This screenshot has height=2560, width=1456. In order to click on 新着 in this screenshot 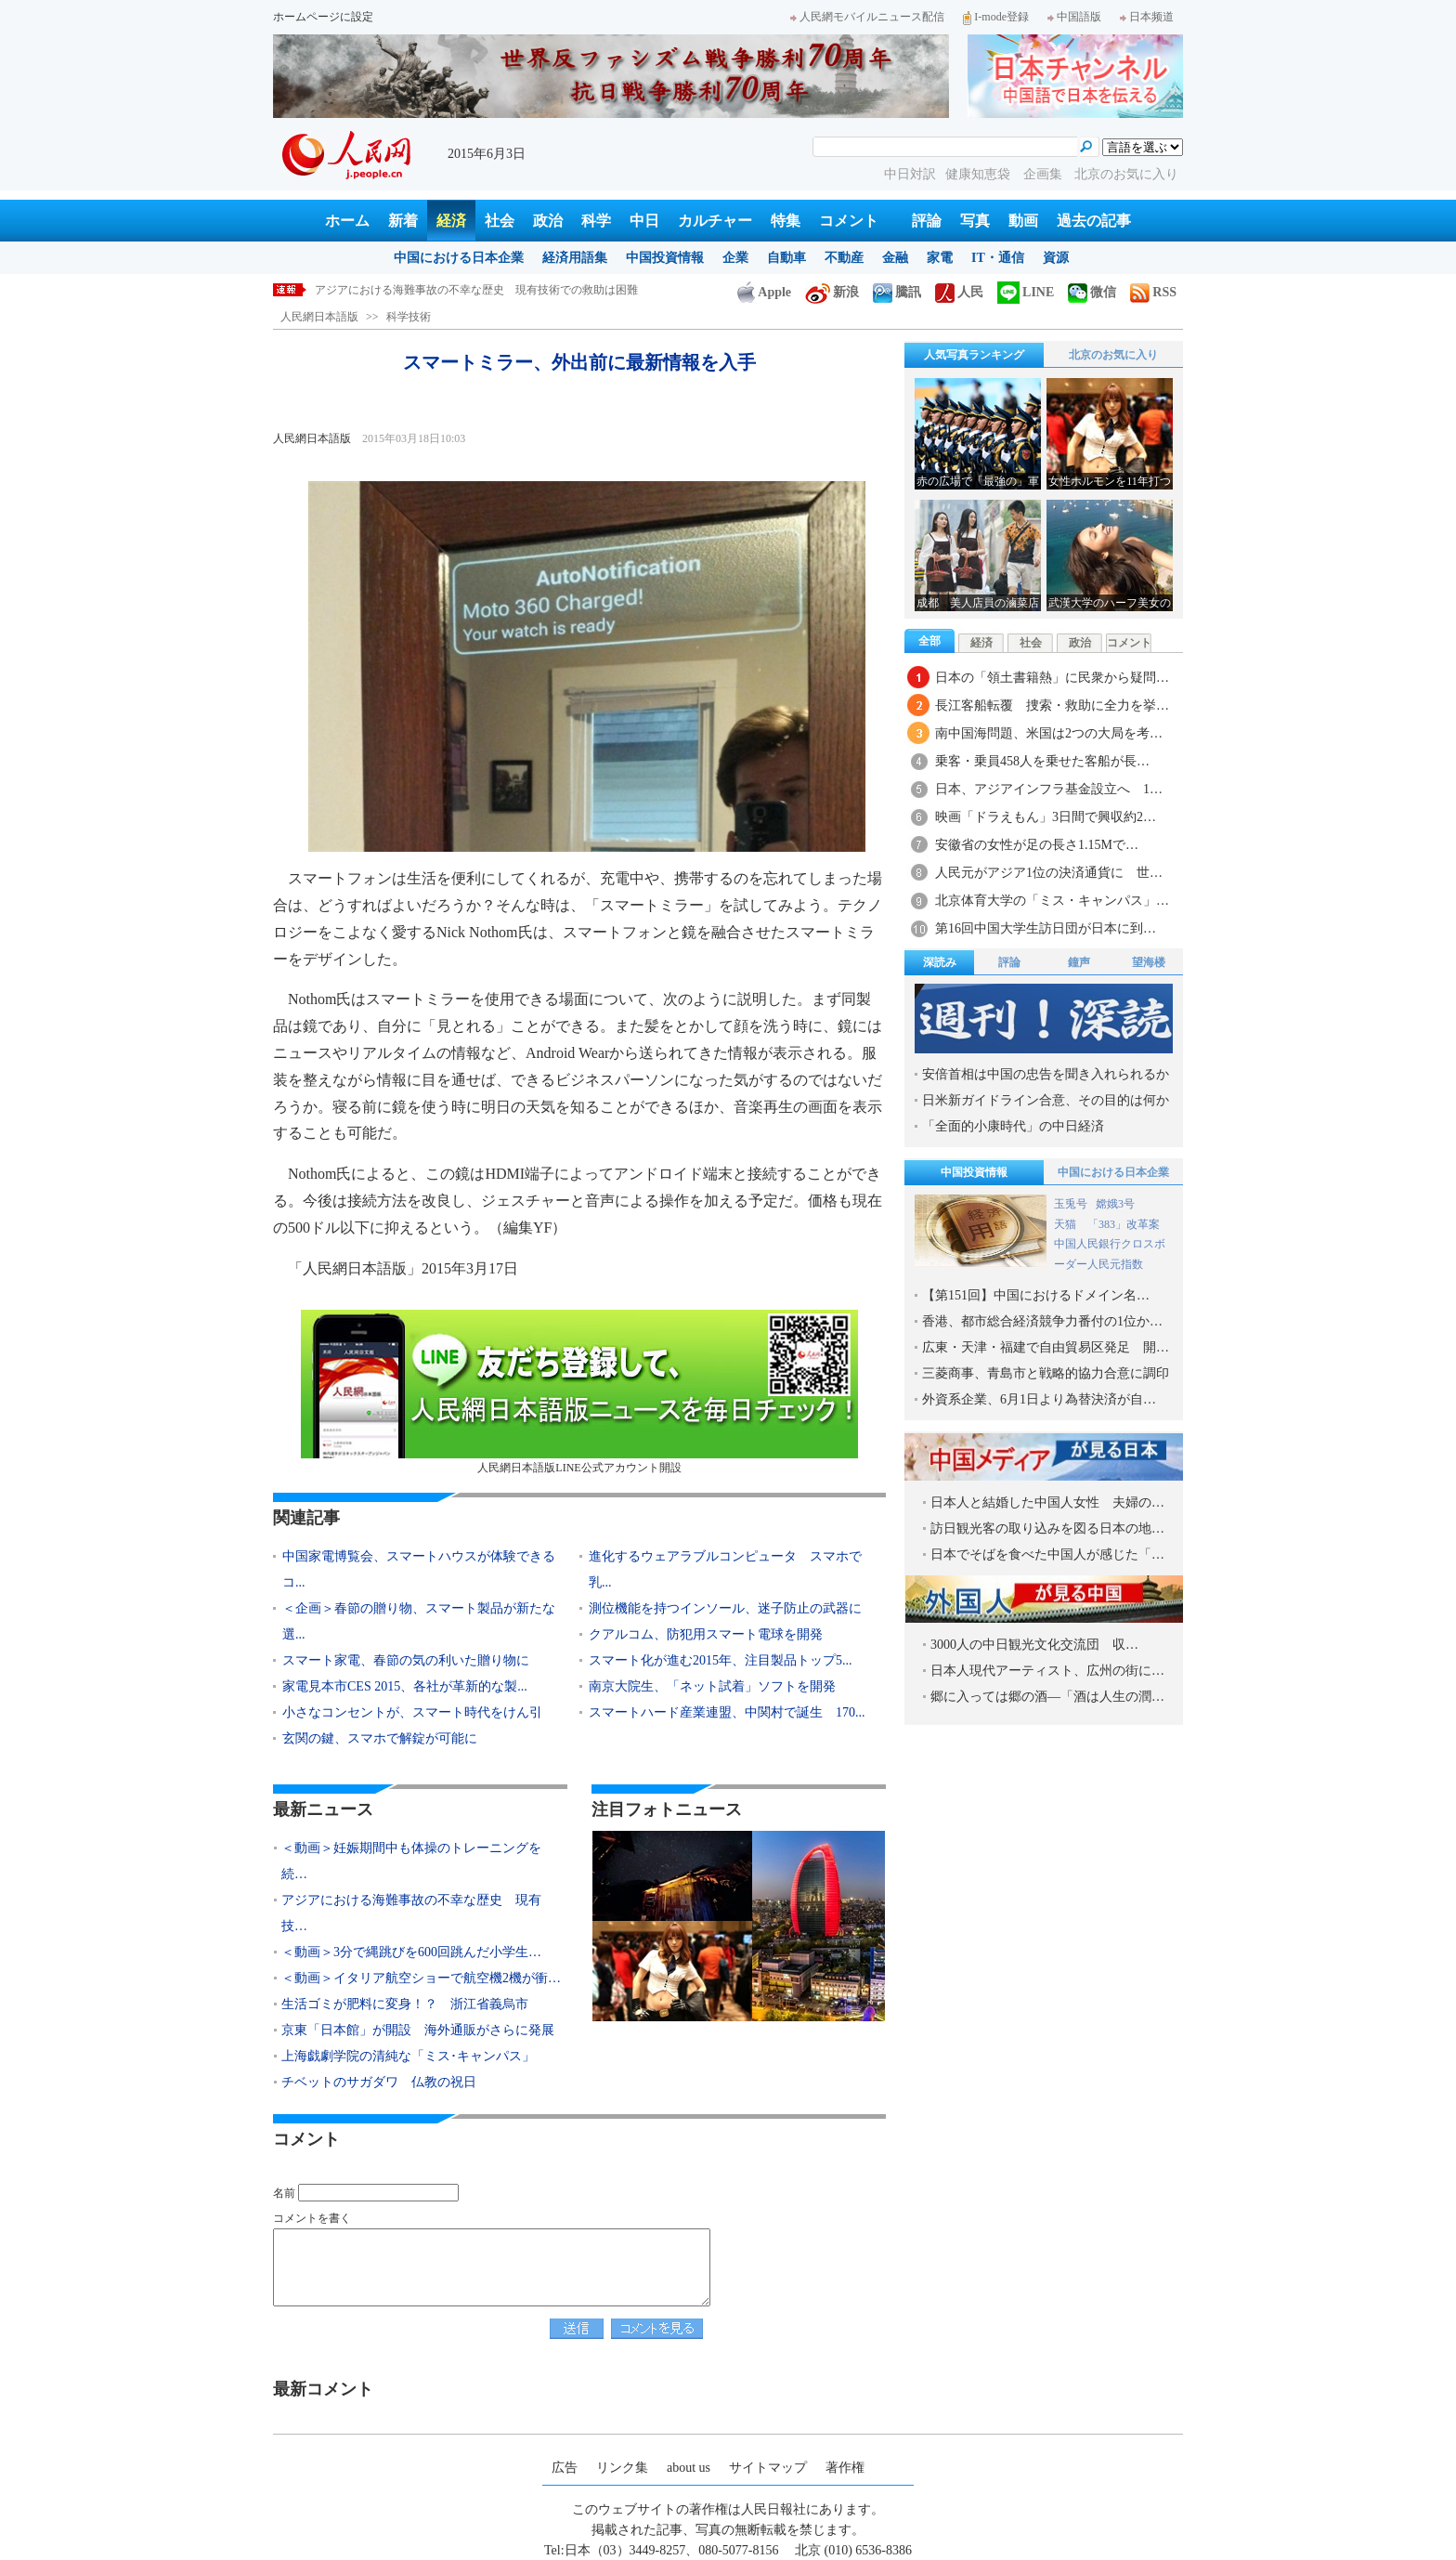, I will do `click(403, 221)`.